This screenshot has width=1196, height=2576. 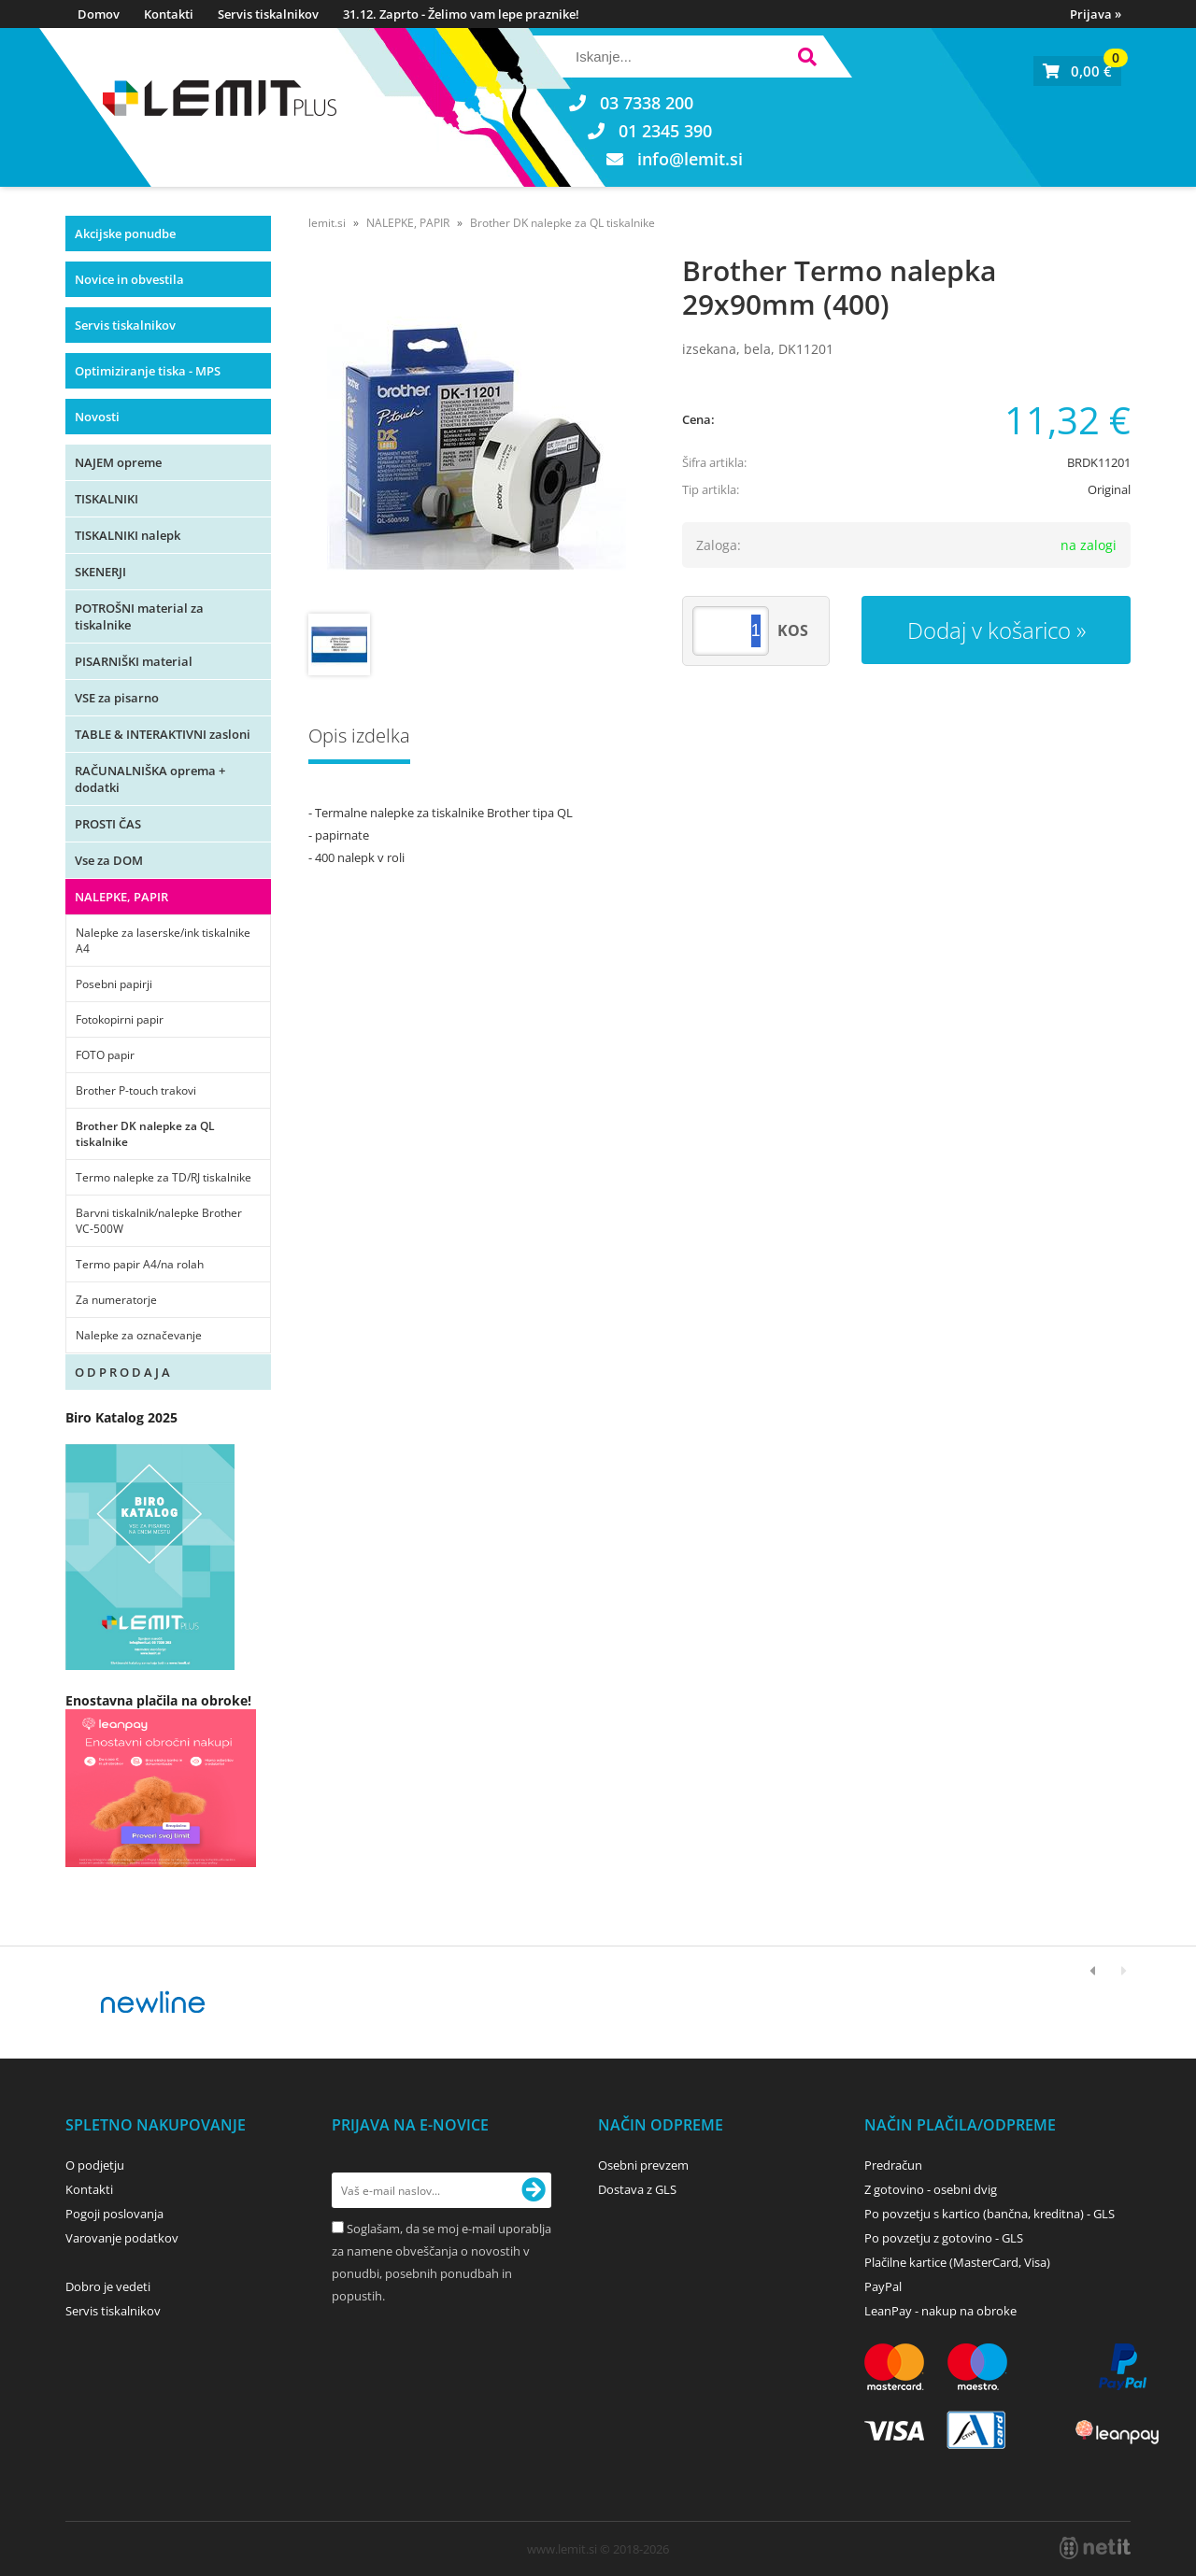 What do you see at coordinates (100, 571) in the screenshot?
I see `SKENERJI` at bounding box center [100, 571].